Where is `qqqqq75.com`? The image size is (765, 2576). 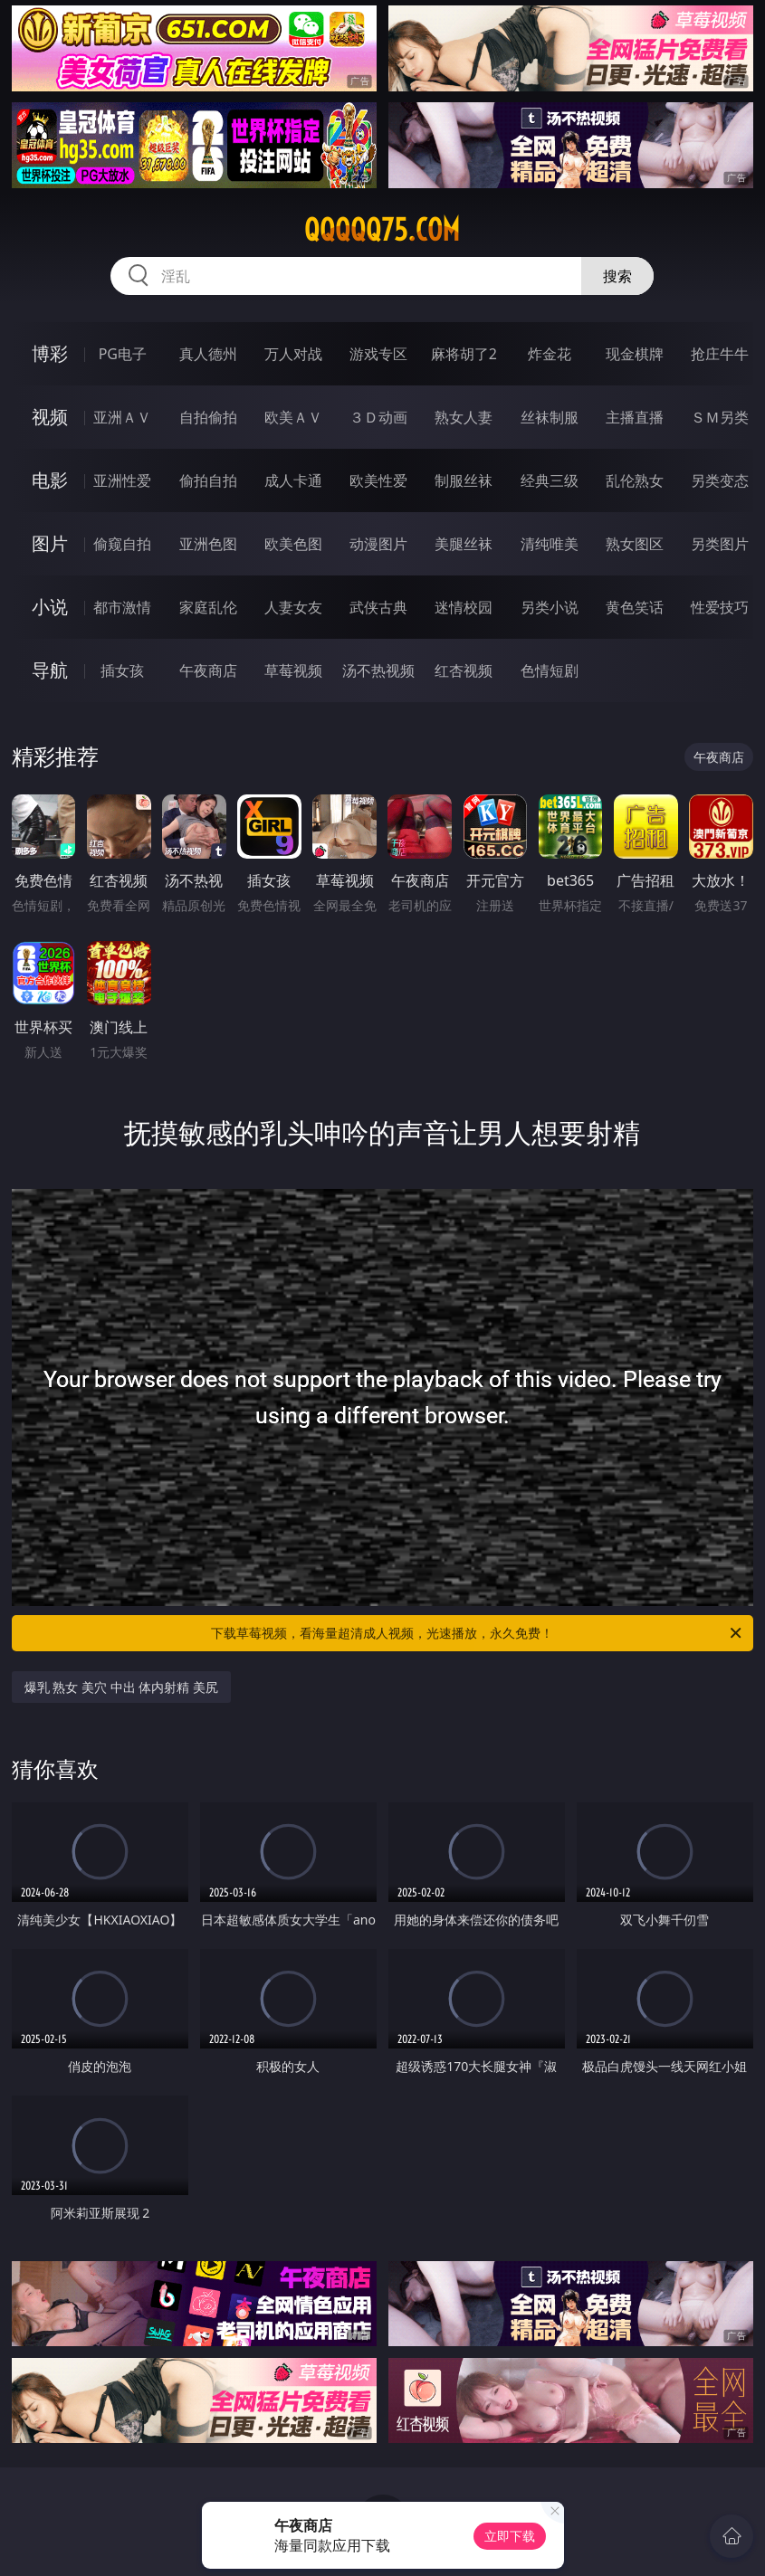 qqqqq75.com is located at coordinates (382, 230).